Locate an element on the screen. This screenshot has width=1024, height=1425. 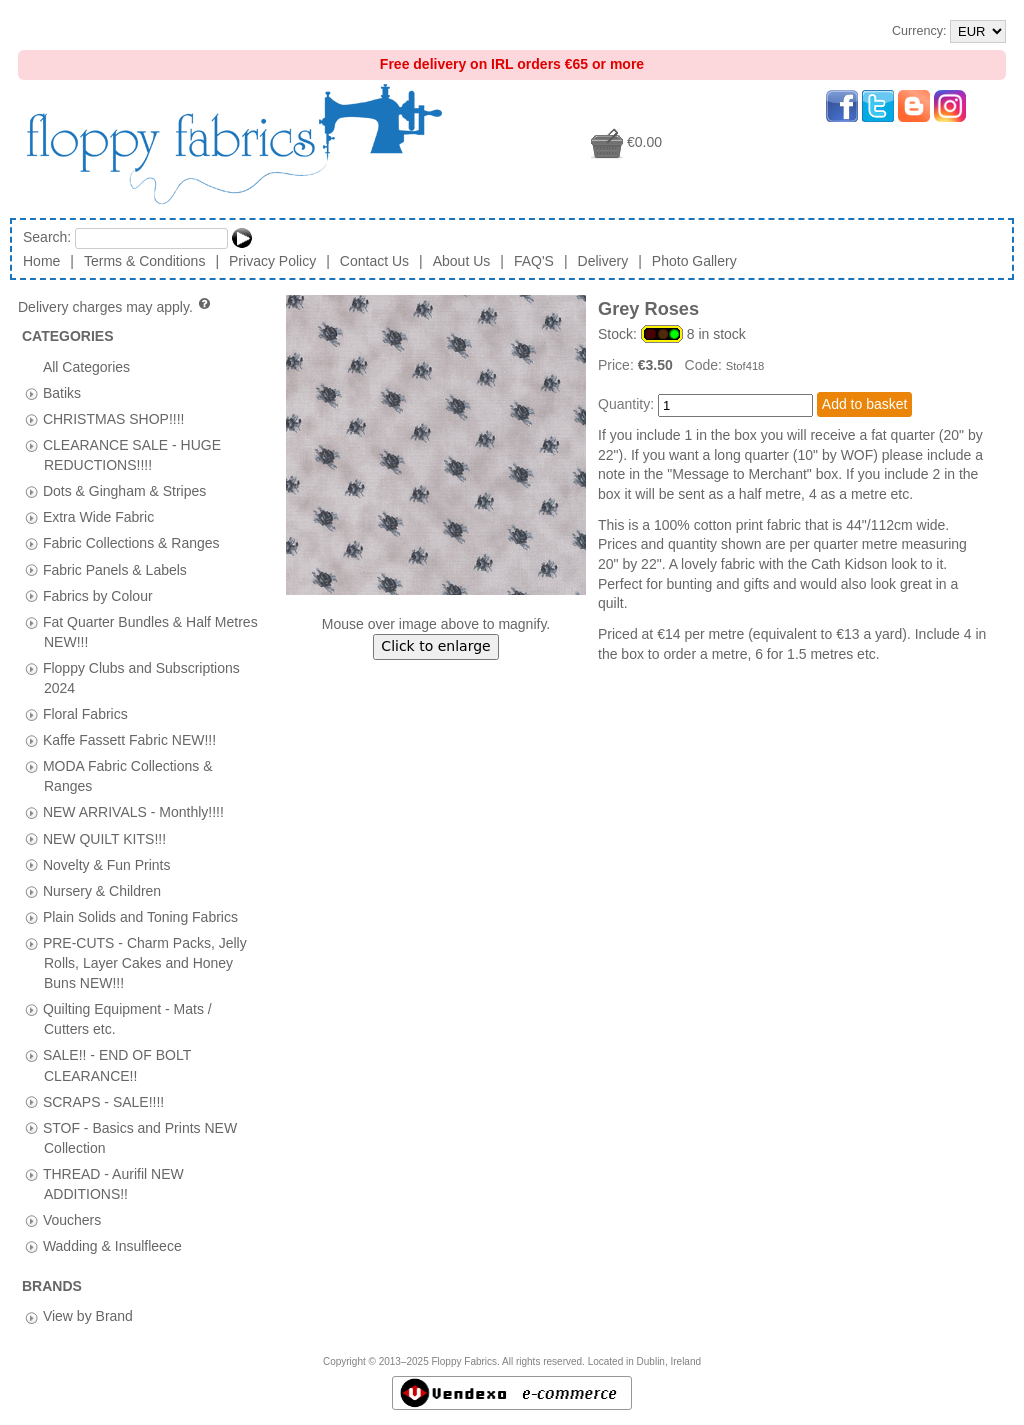
Terms & Conditions is located at coordinates (144, 261).